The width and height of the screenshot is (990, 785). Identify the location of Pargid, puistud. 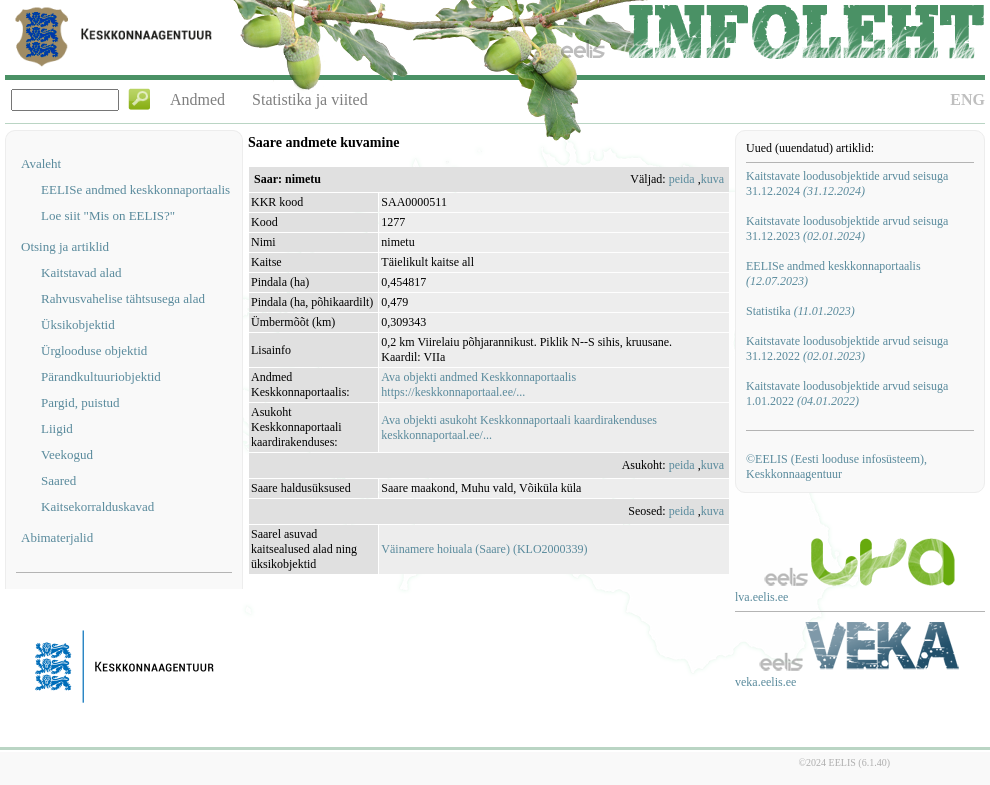
(80, 402).